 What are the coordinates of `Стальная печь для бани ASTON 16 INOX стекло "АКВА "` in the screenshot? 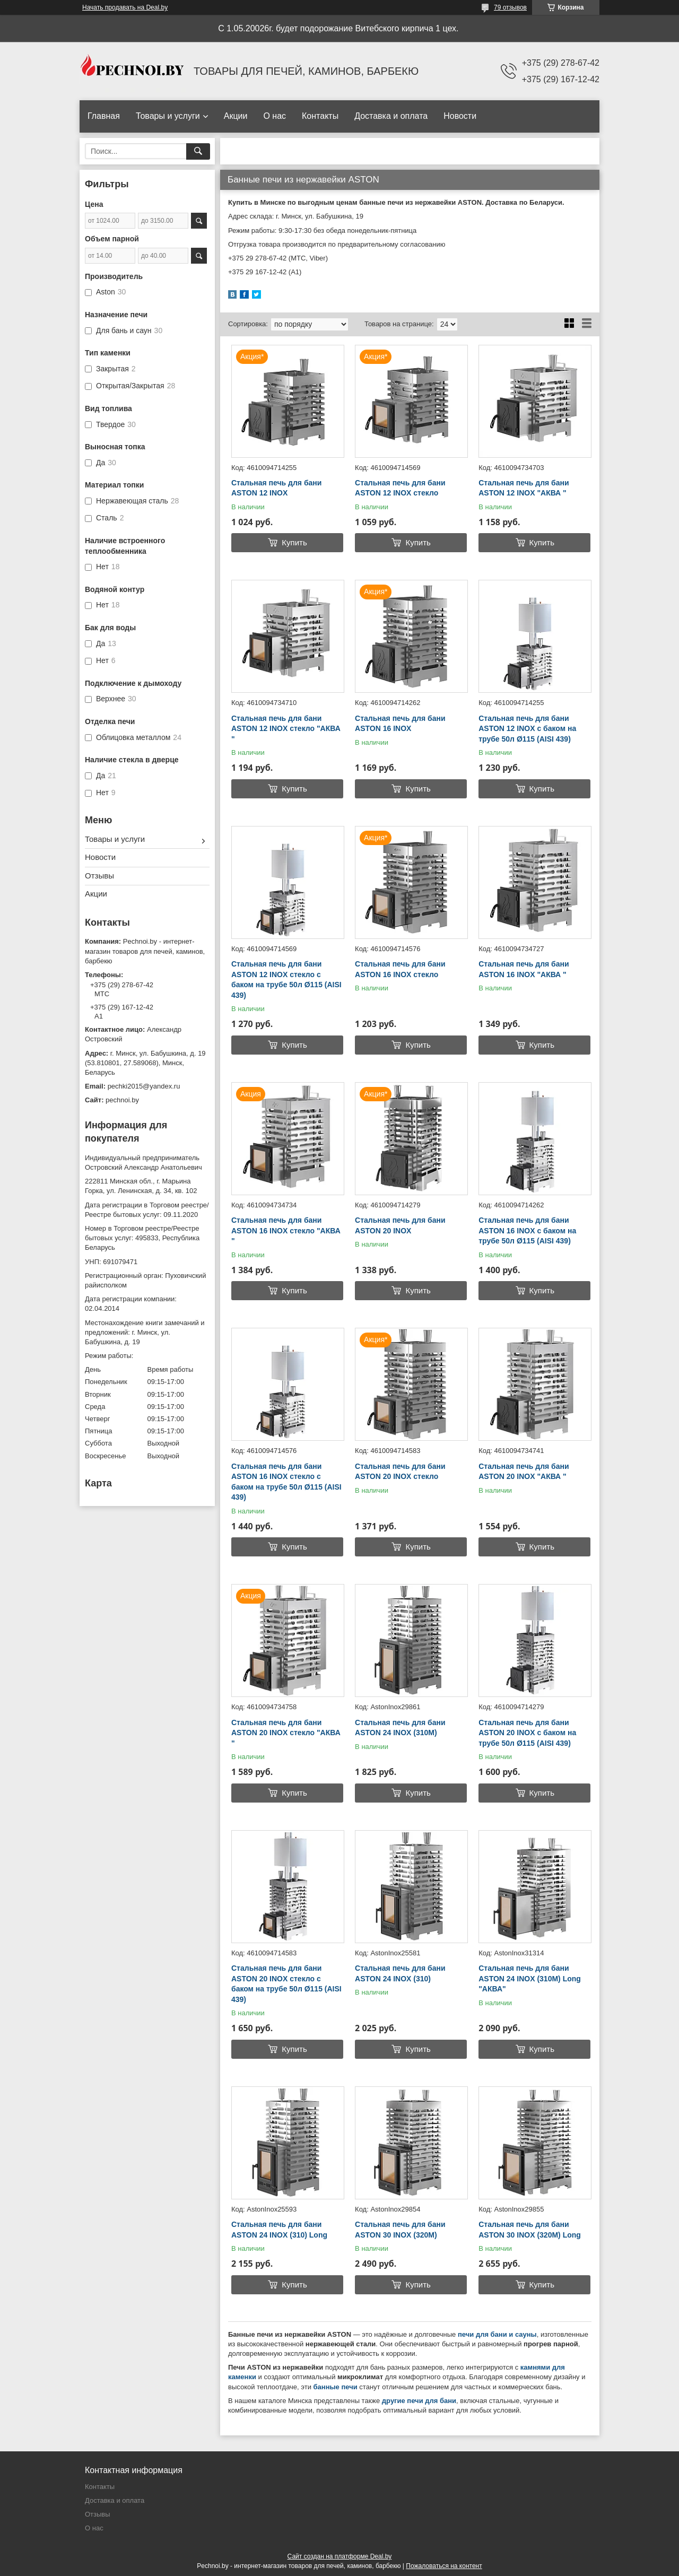 It's located at (286, 1230).